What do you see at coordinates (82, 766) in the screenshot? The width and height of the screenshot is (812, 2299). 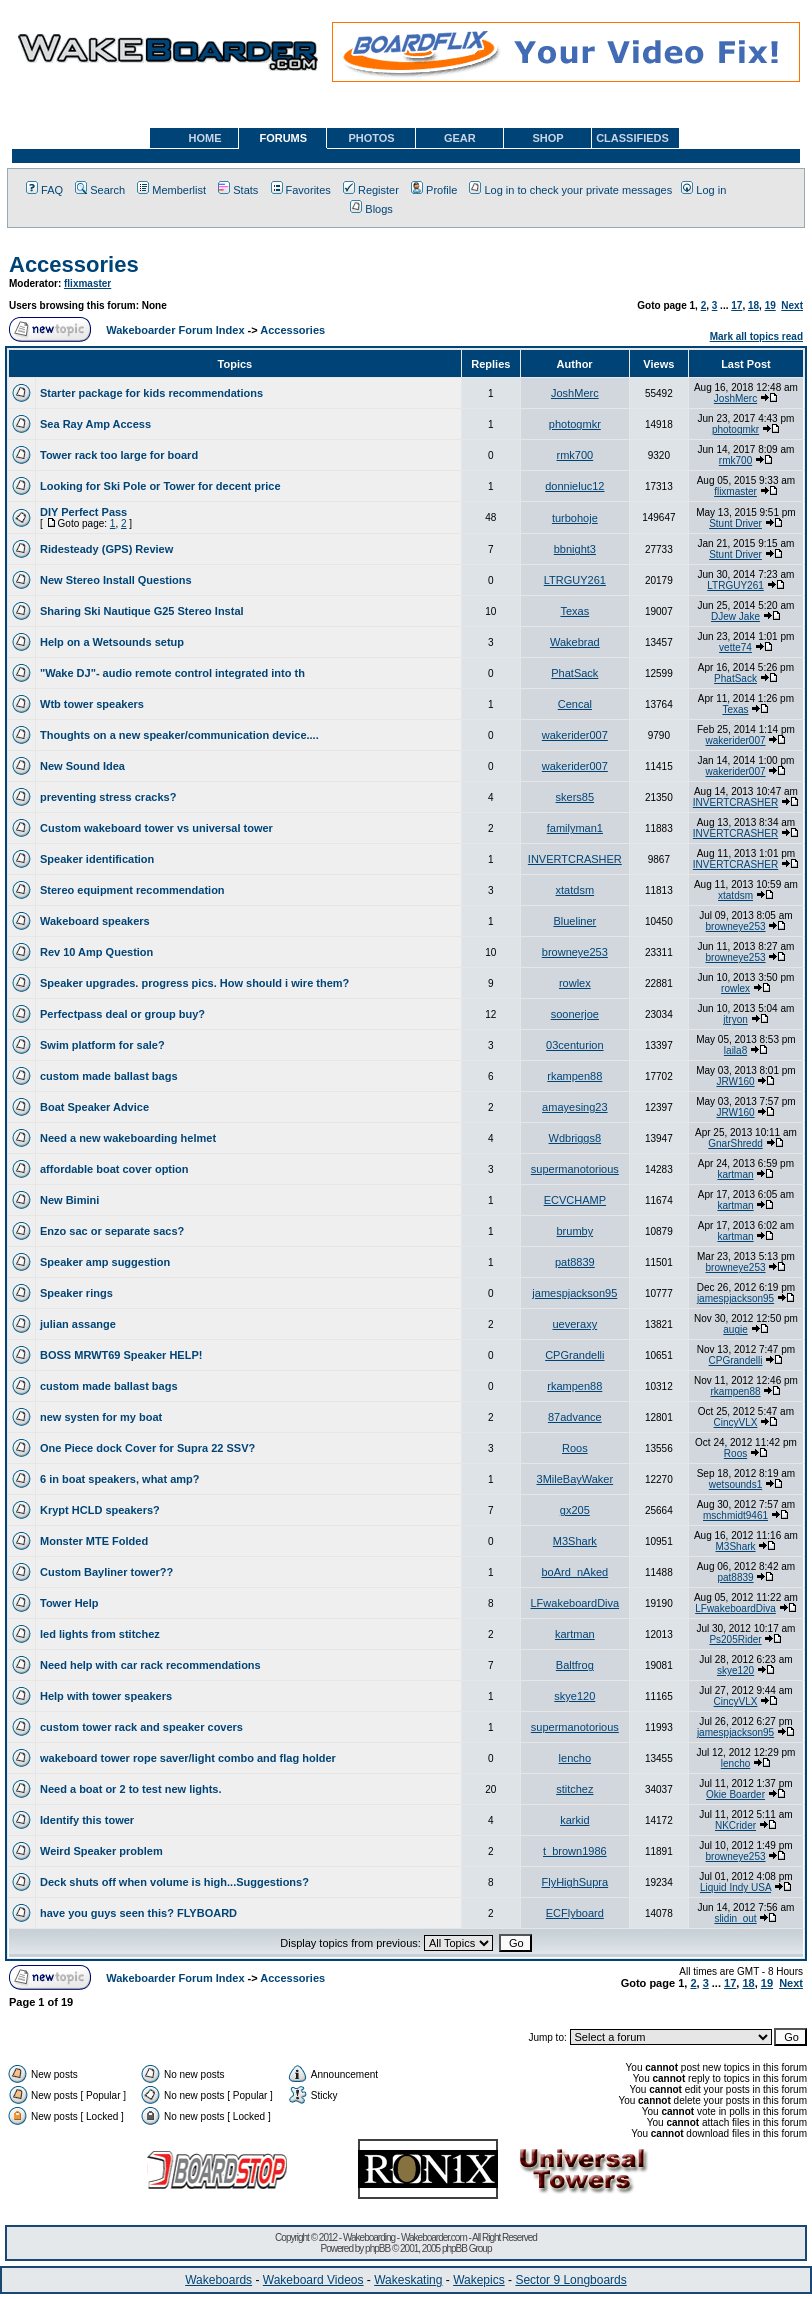 I see `New Sound Idea` at bounding box center [82, 766].